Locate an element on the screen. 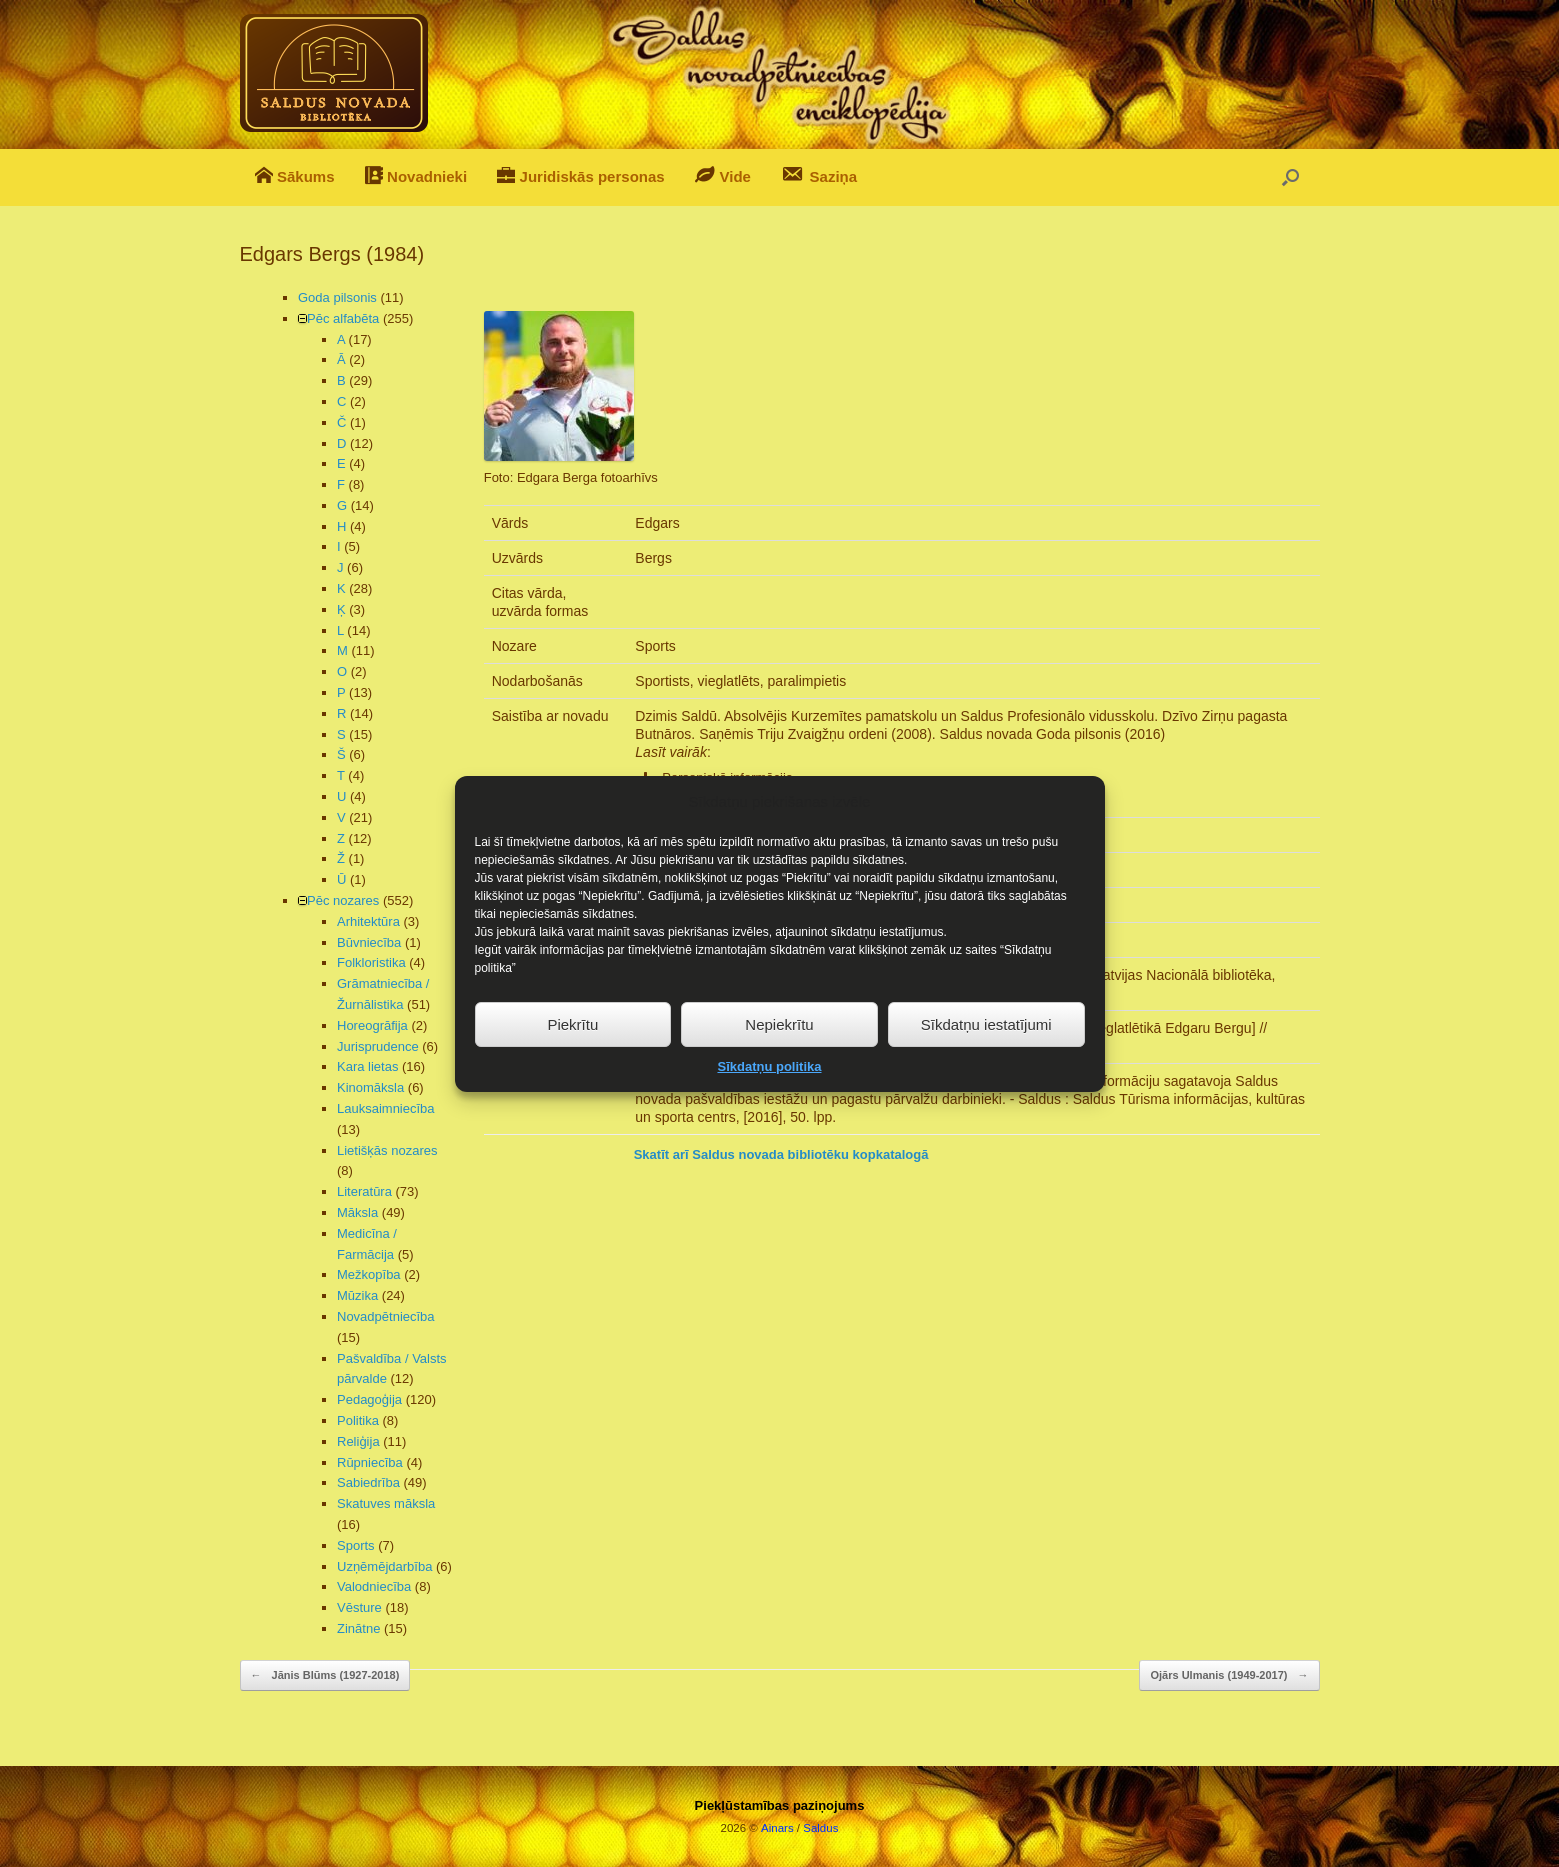 The height and width of the screenshot is (1867, 1559). Pēc nozares is located at coordinates (343, 900).